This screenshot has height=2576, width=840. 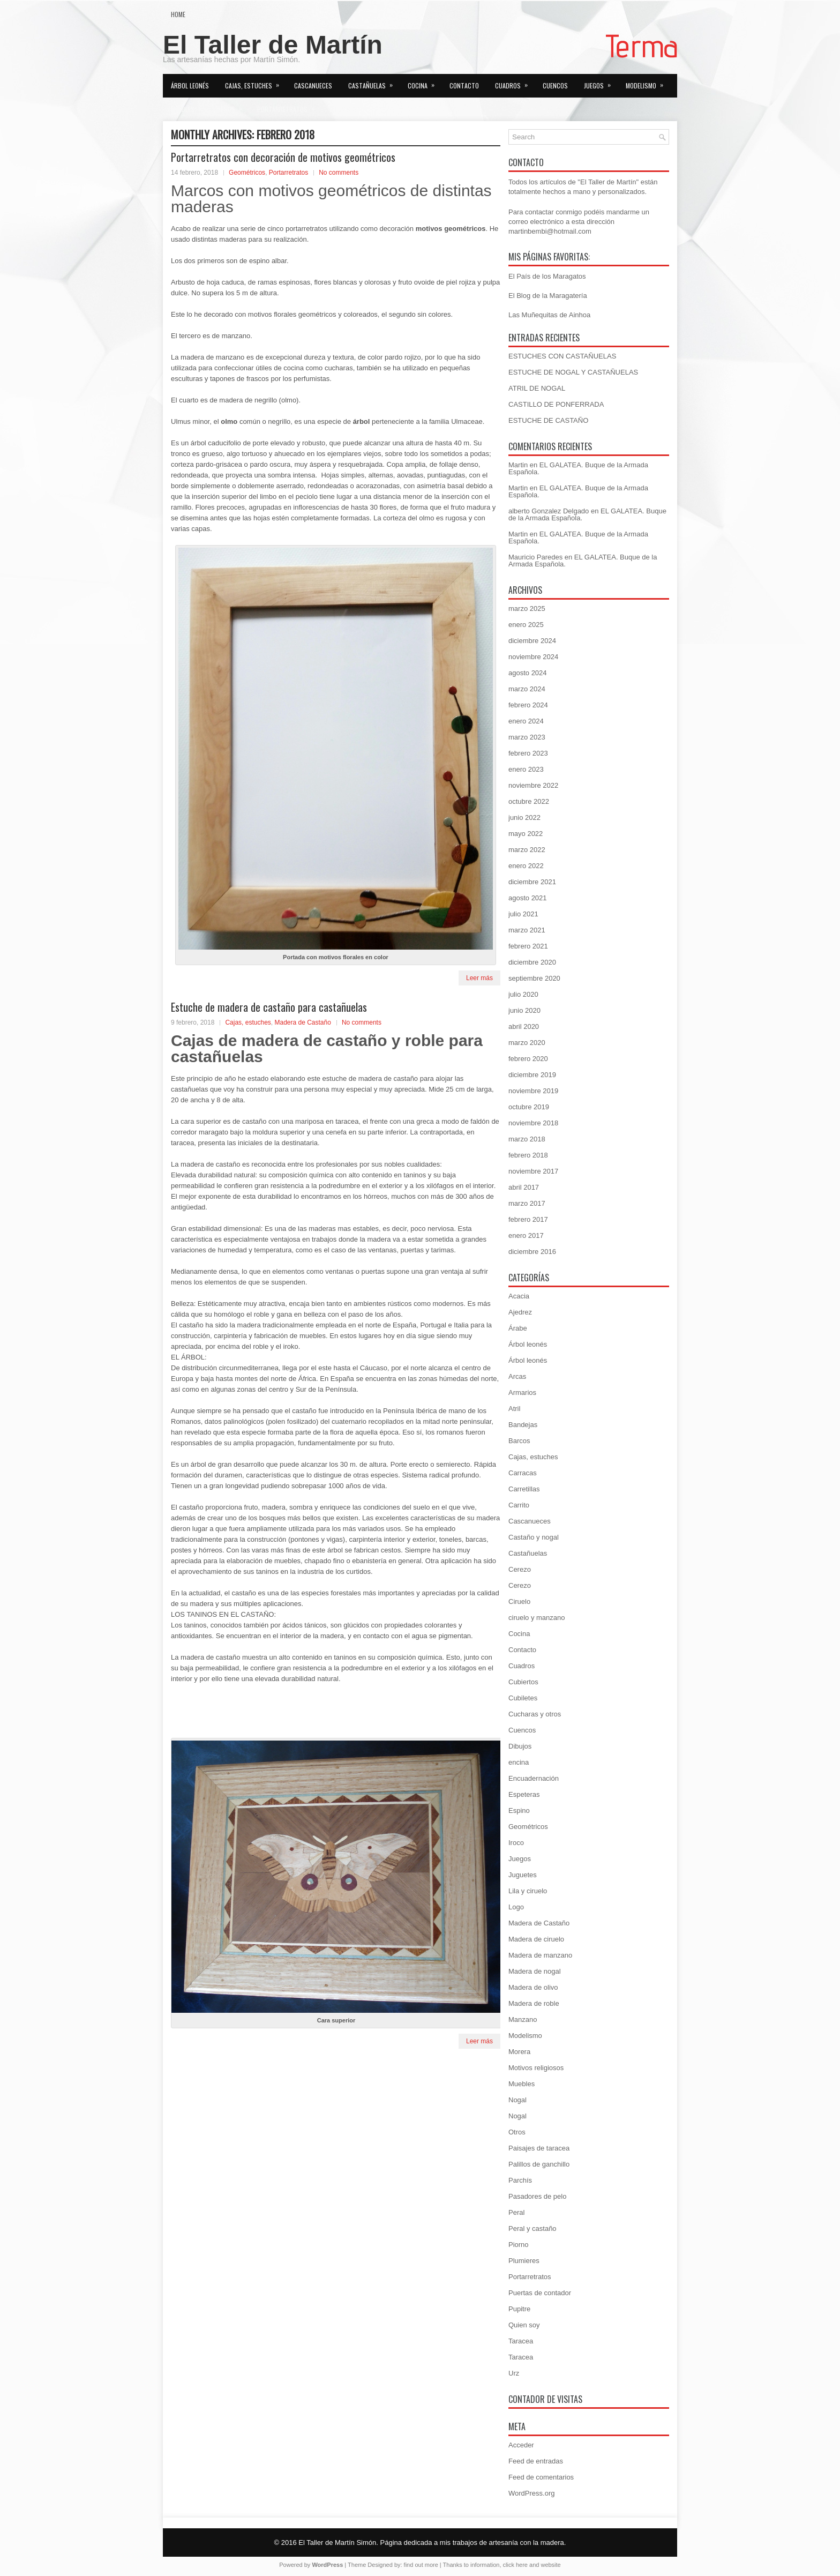 I want to click on Ajedrez, so click(x=520, y=1312).